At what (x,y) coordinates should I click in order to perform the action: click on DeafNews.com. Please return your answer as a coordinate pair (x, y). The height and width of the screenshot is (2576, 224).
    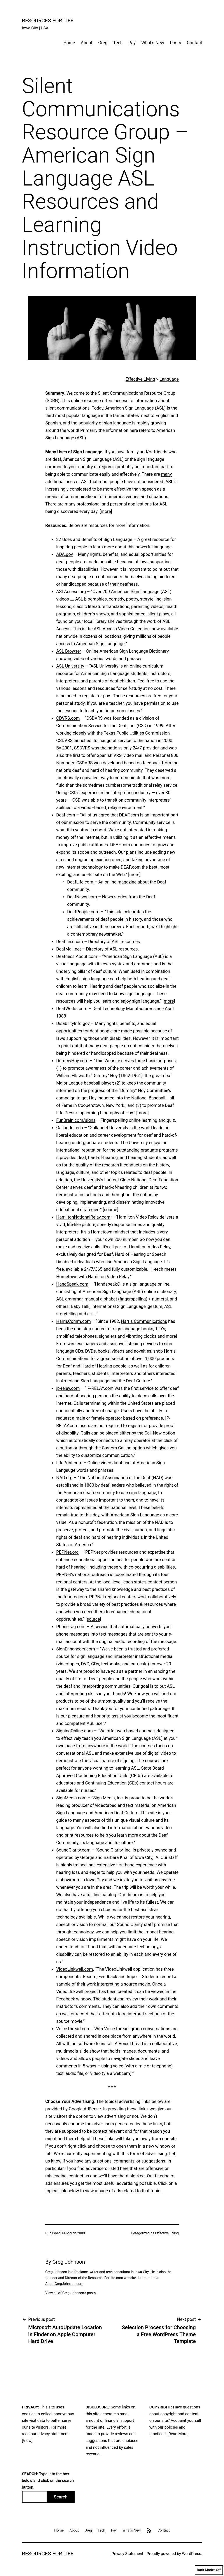
    Looking at the image, I should click on (82, 896).